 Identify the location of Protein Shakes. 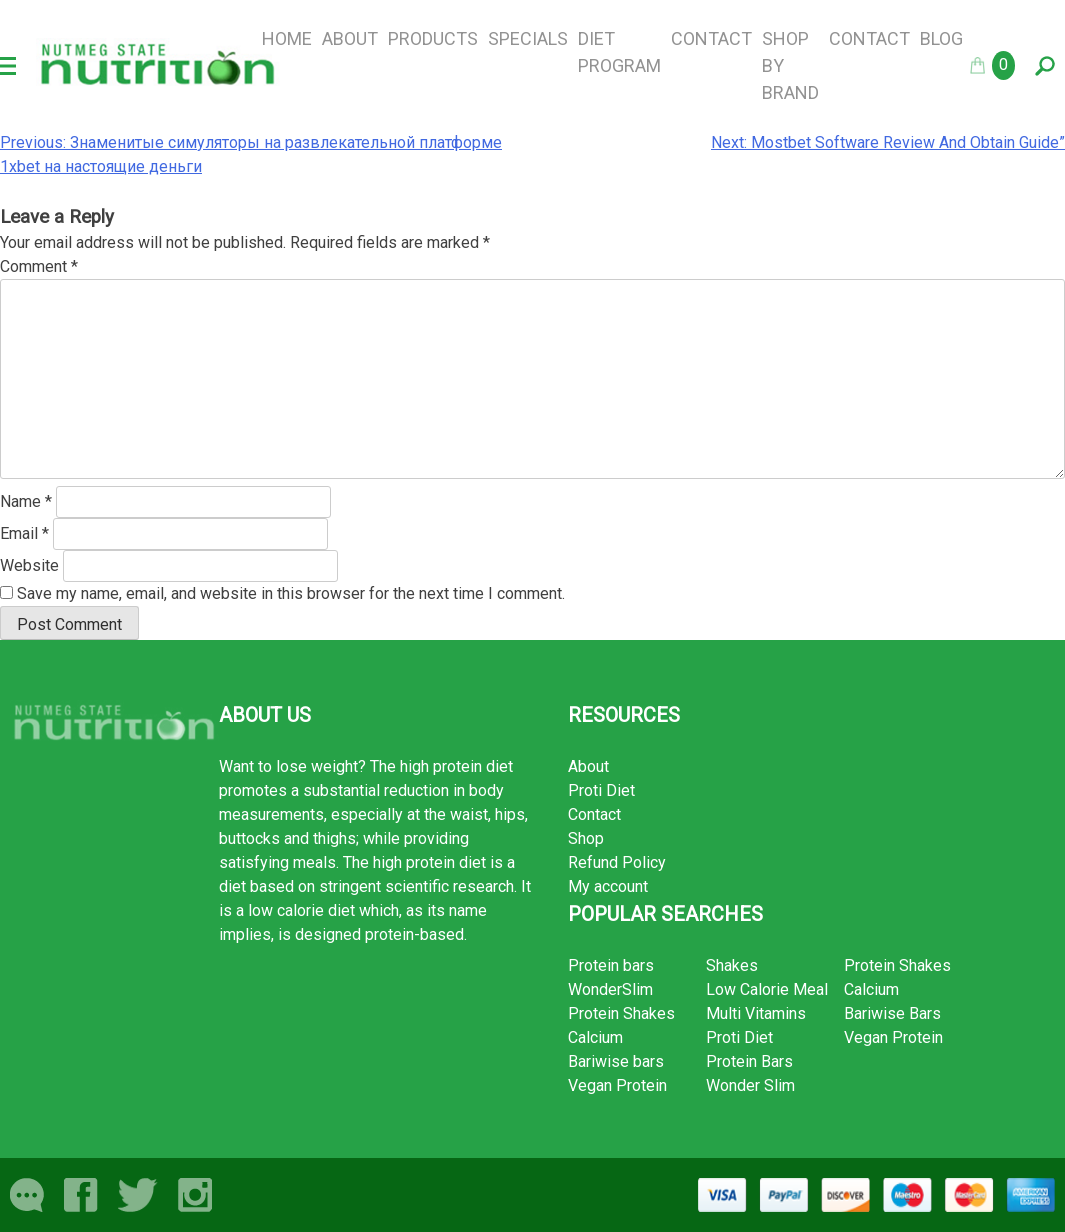
(621, 1013).